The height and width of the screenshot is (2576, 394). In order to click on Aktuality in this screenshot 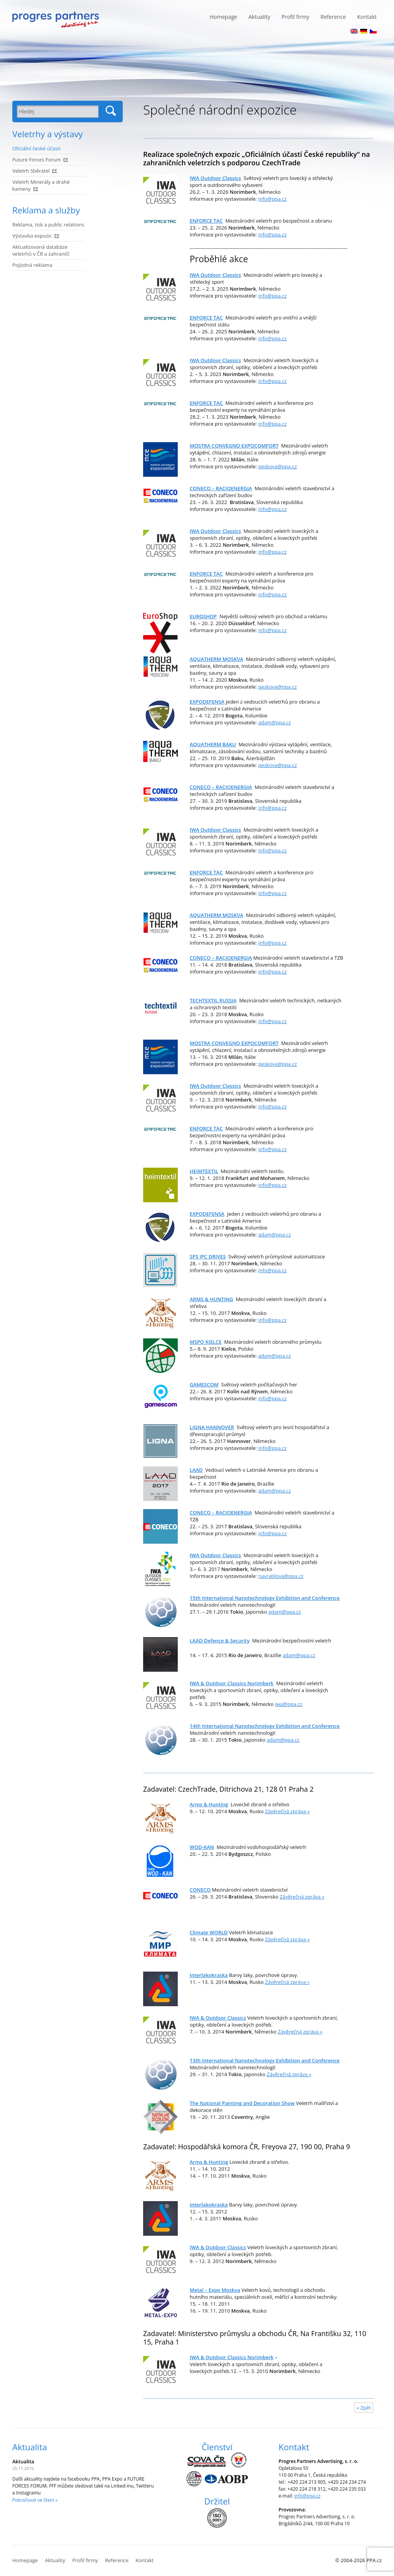, I will do `click(259, 16)`.